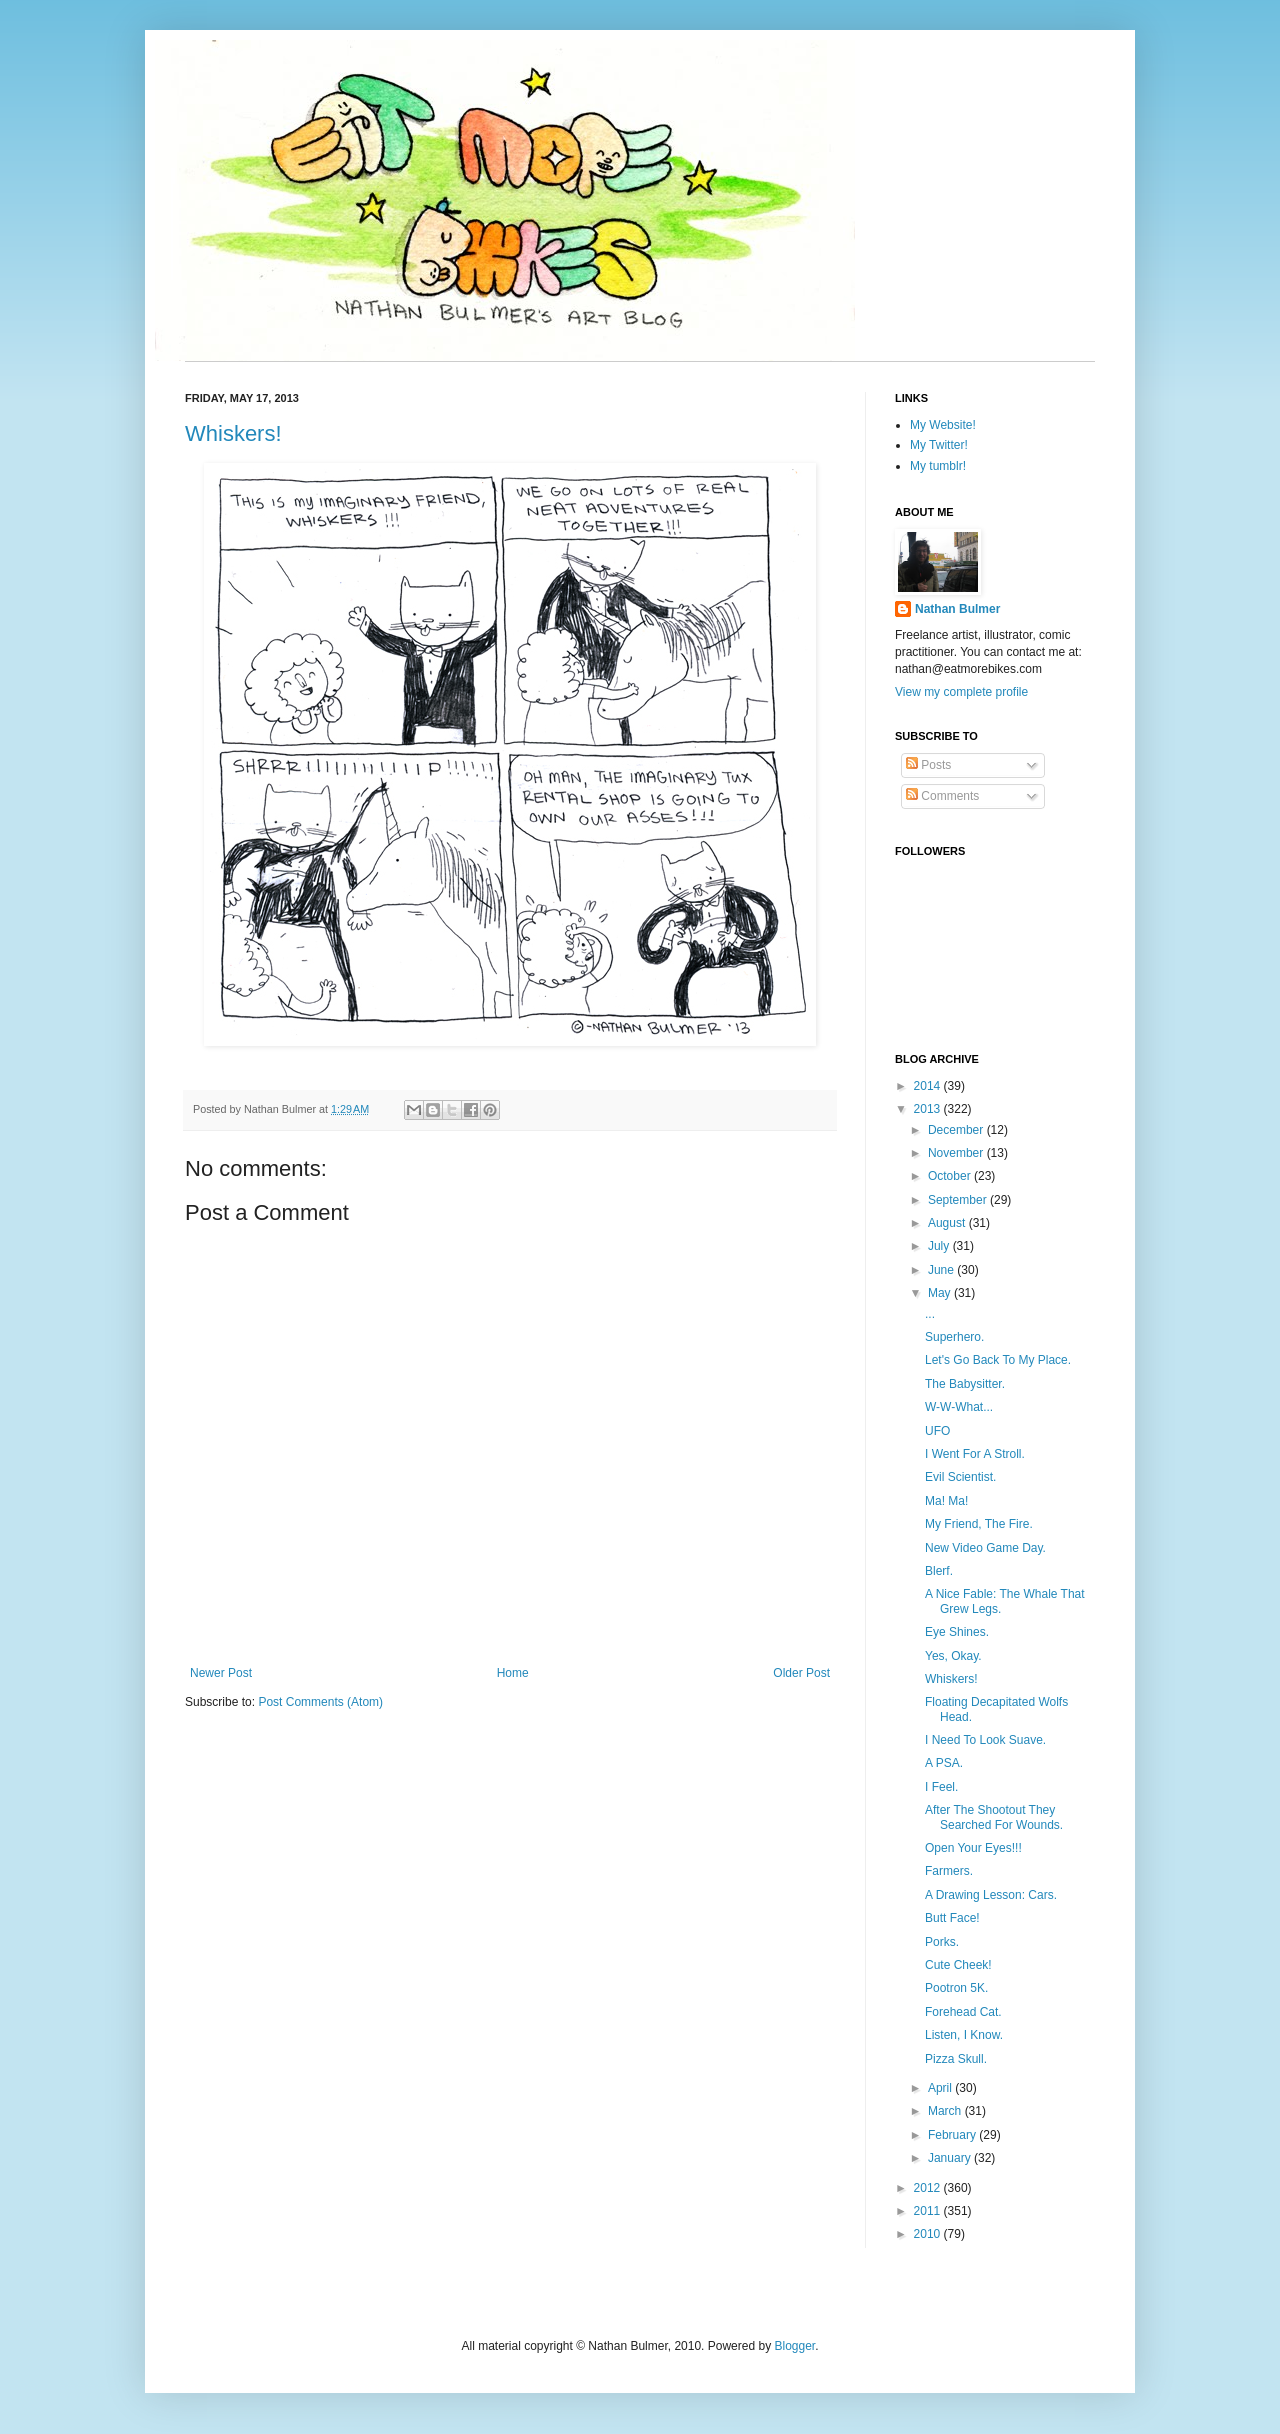 The height and width of the screenshot is (2434, 1280). I want to click on Cute Cheek!, so click(958, 1965).